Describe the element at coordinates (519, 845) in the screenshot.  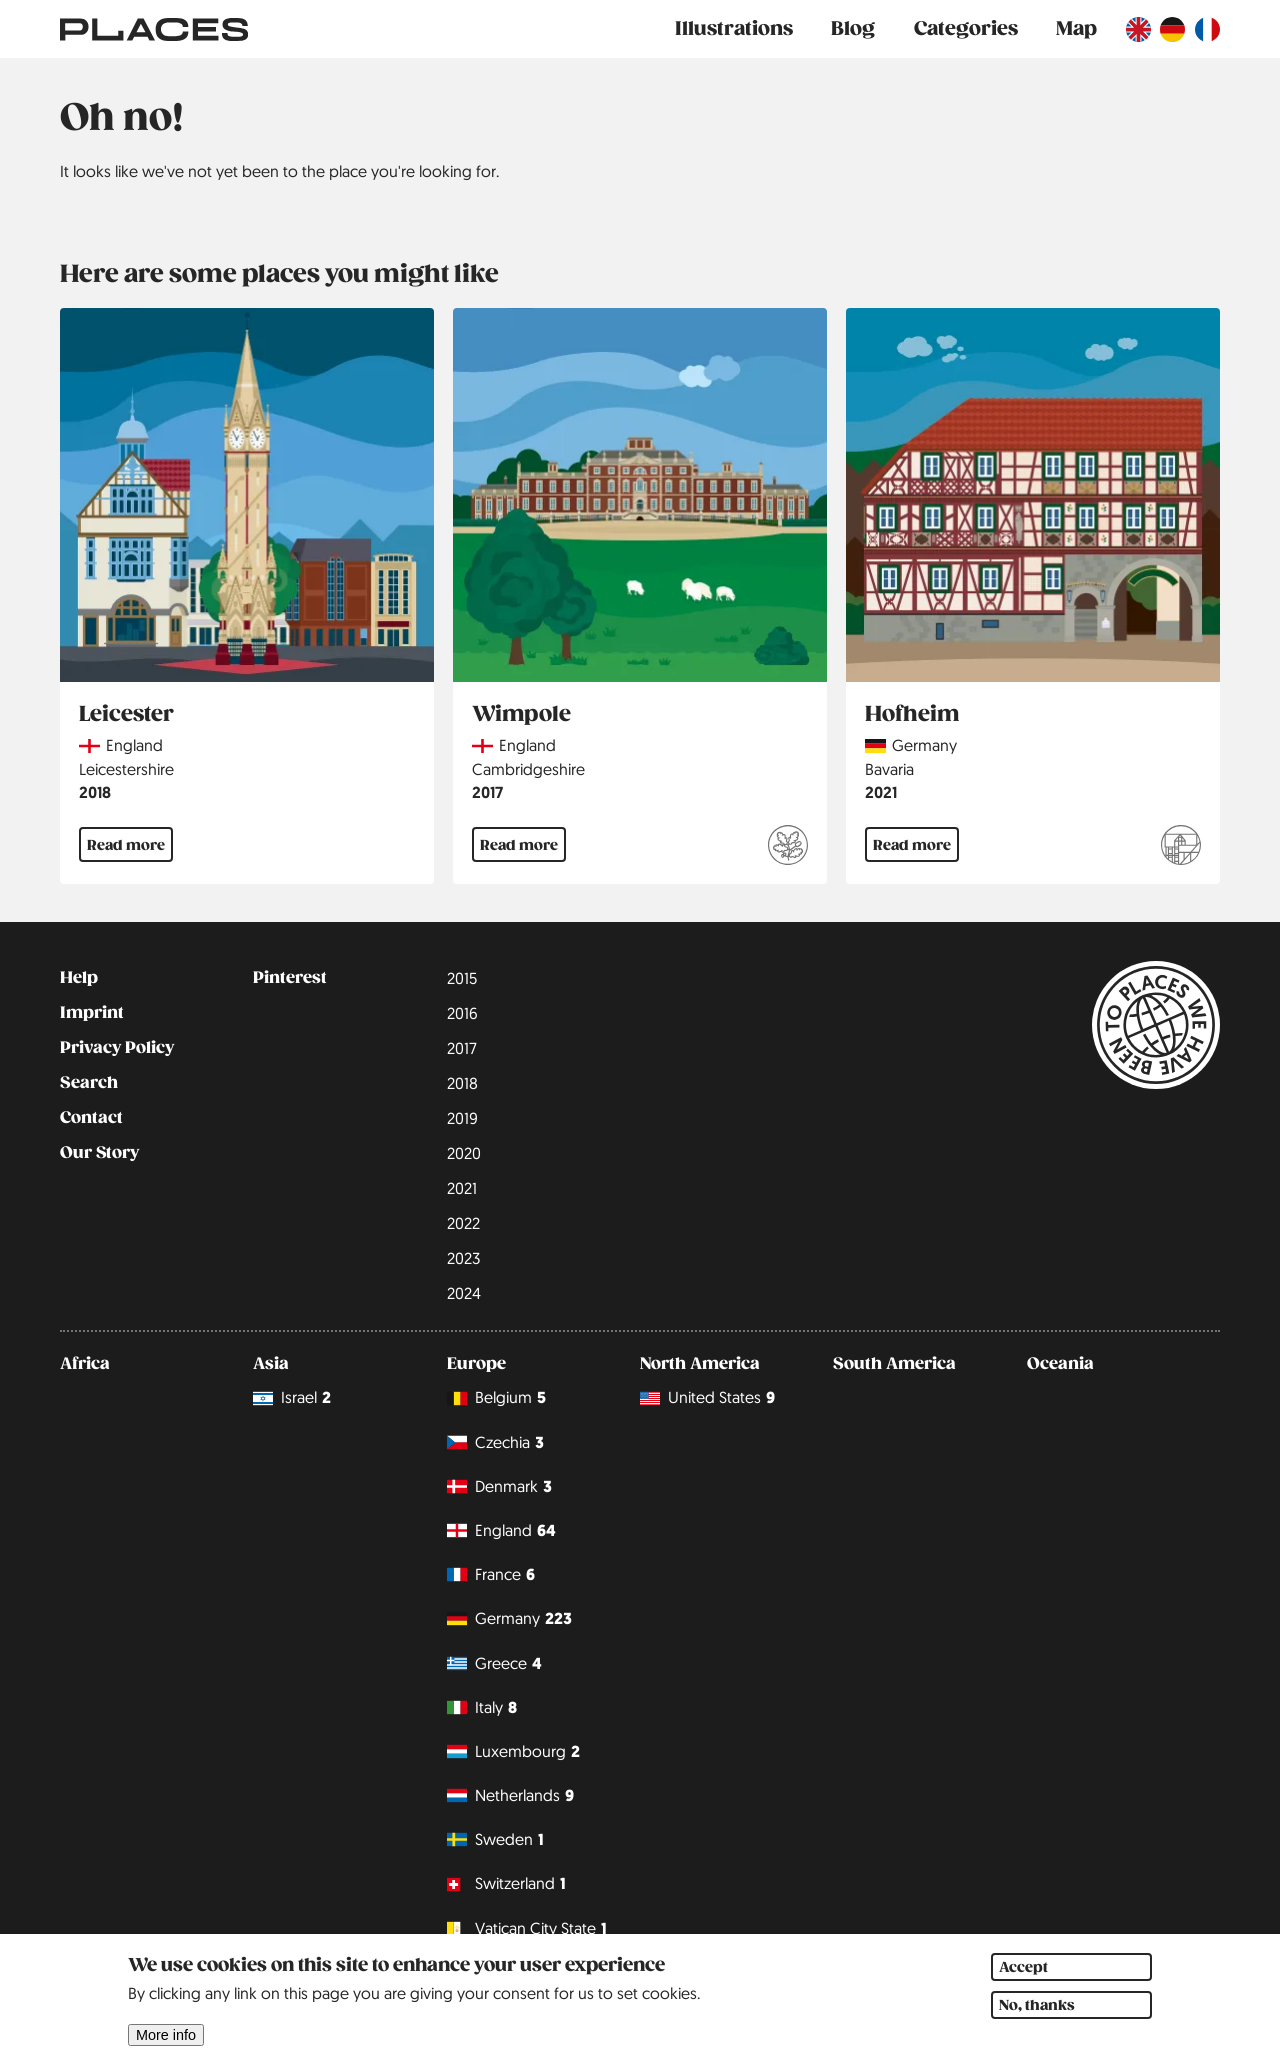
I see `Read more [Read more about Wimpole]` at that location.